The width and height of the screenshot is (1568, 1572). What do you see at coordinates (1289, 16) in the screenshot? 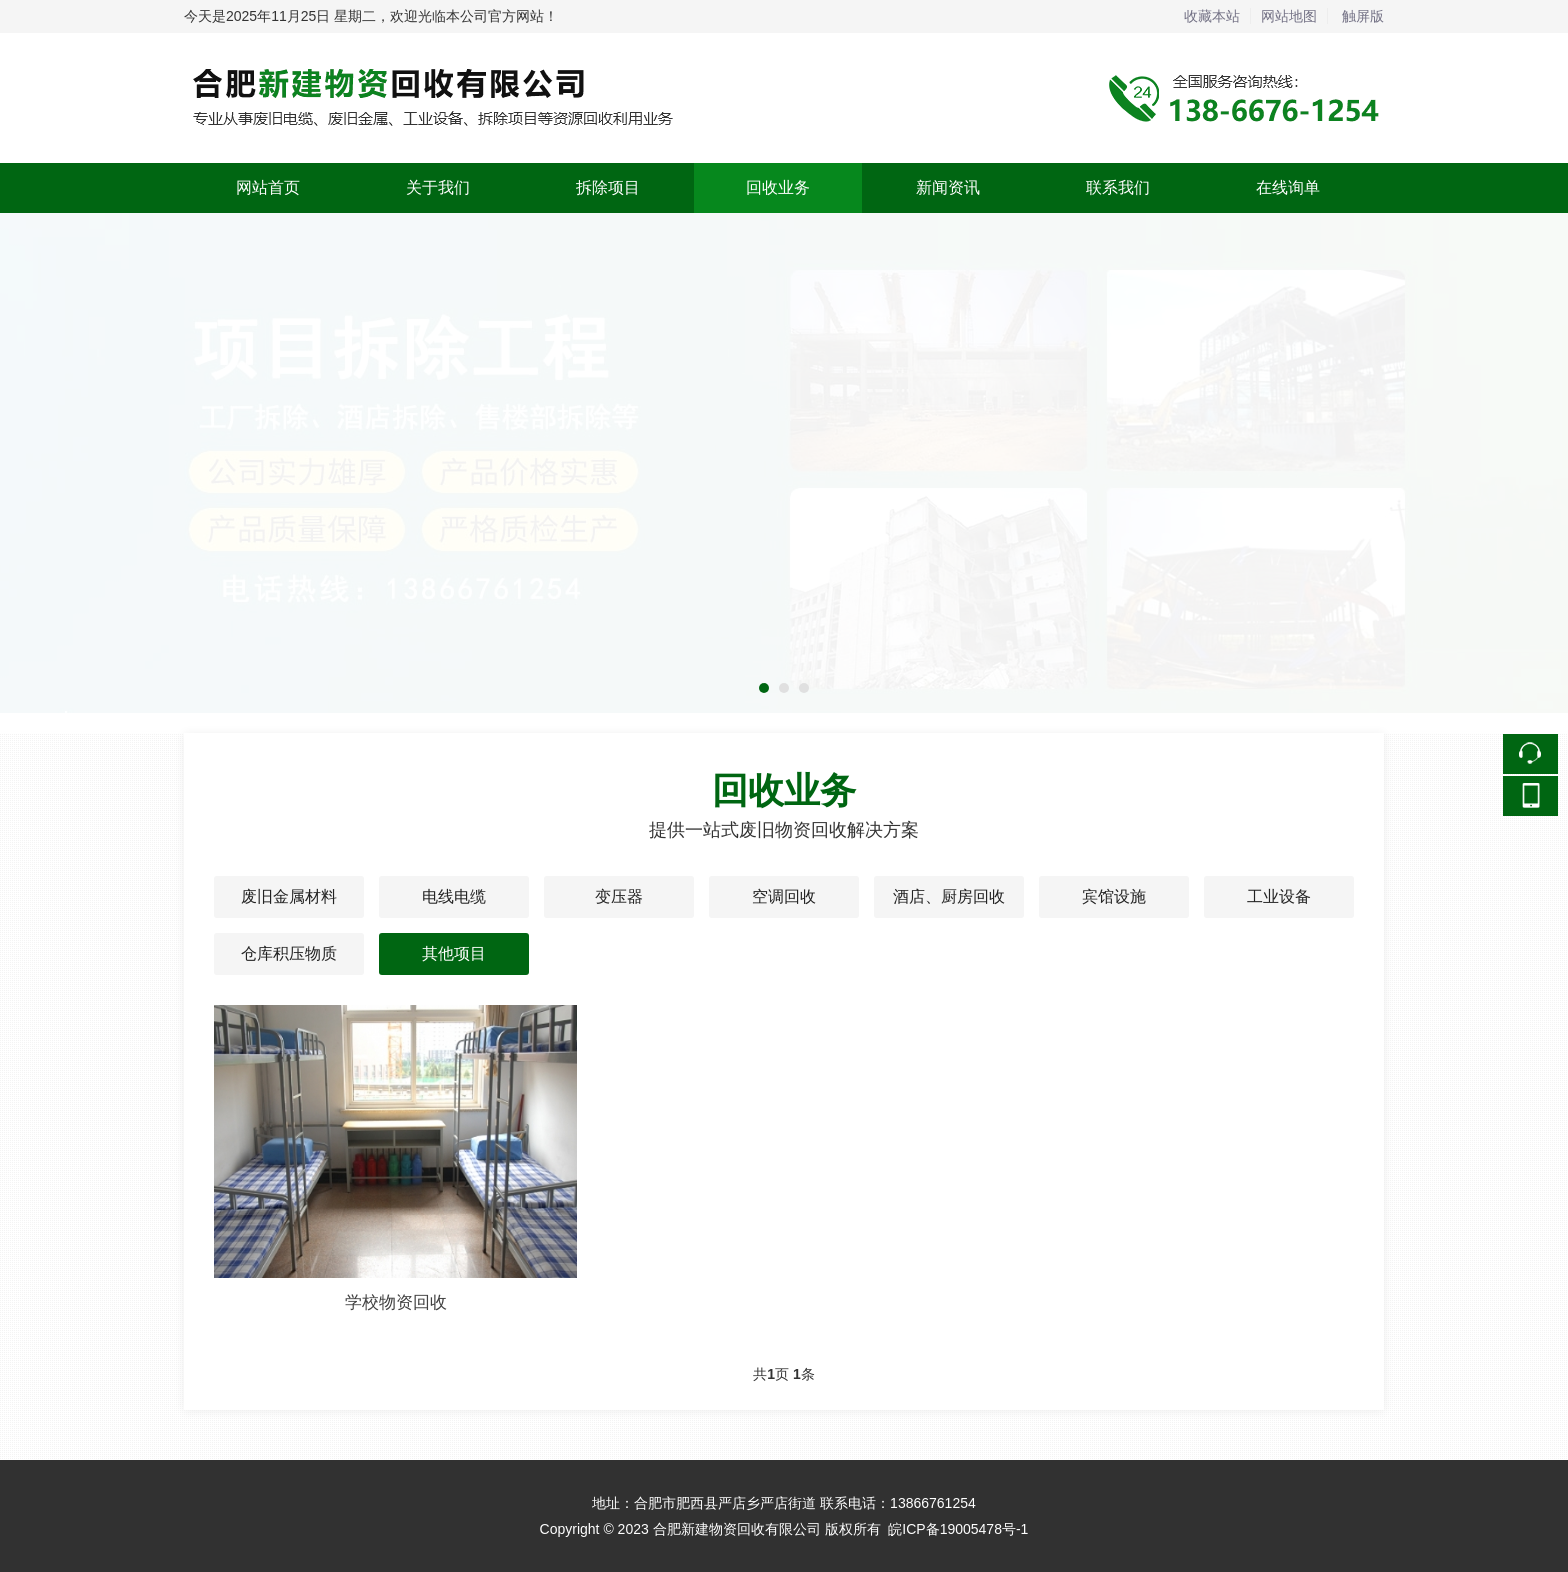
I see `网站地图` at bounding box center [1289, 16].